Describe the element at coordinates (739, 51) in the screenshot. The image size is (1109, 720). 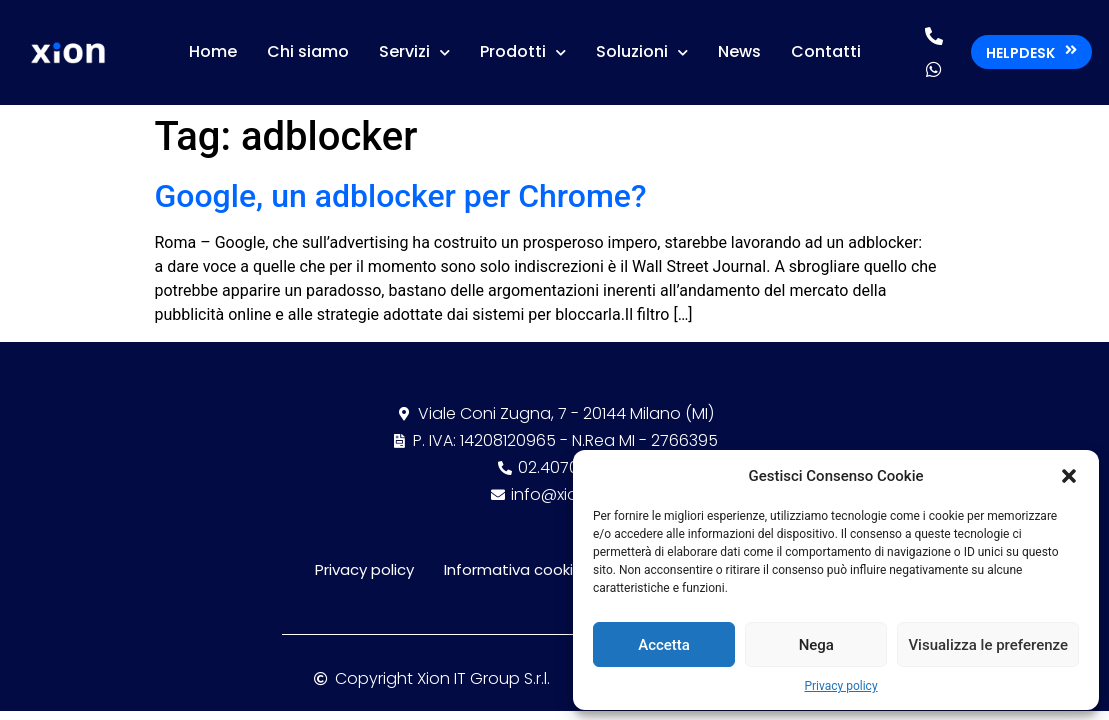
I see `News` at that location.